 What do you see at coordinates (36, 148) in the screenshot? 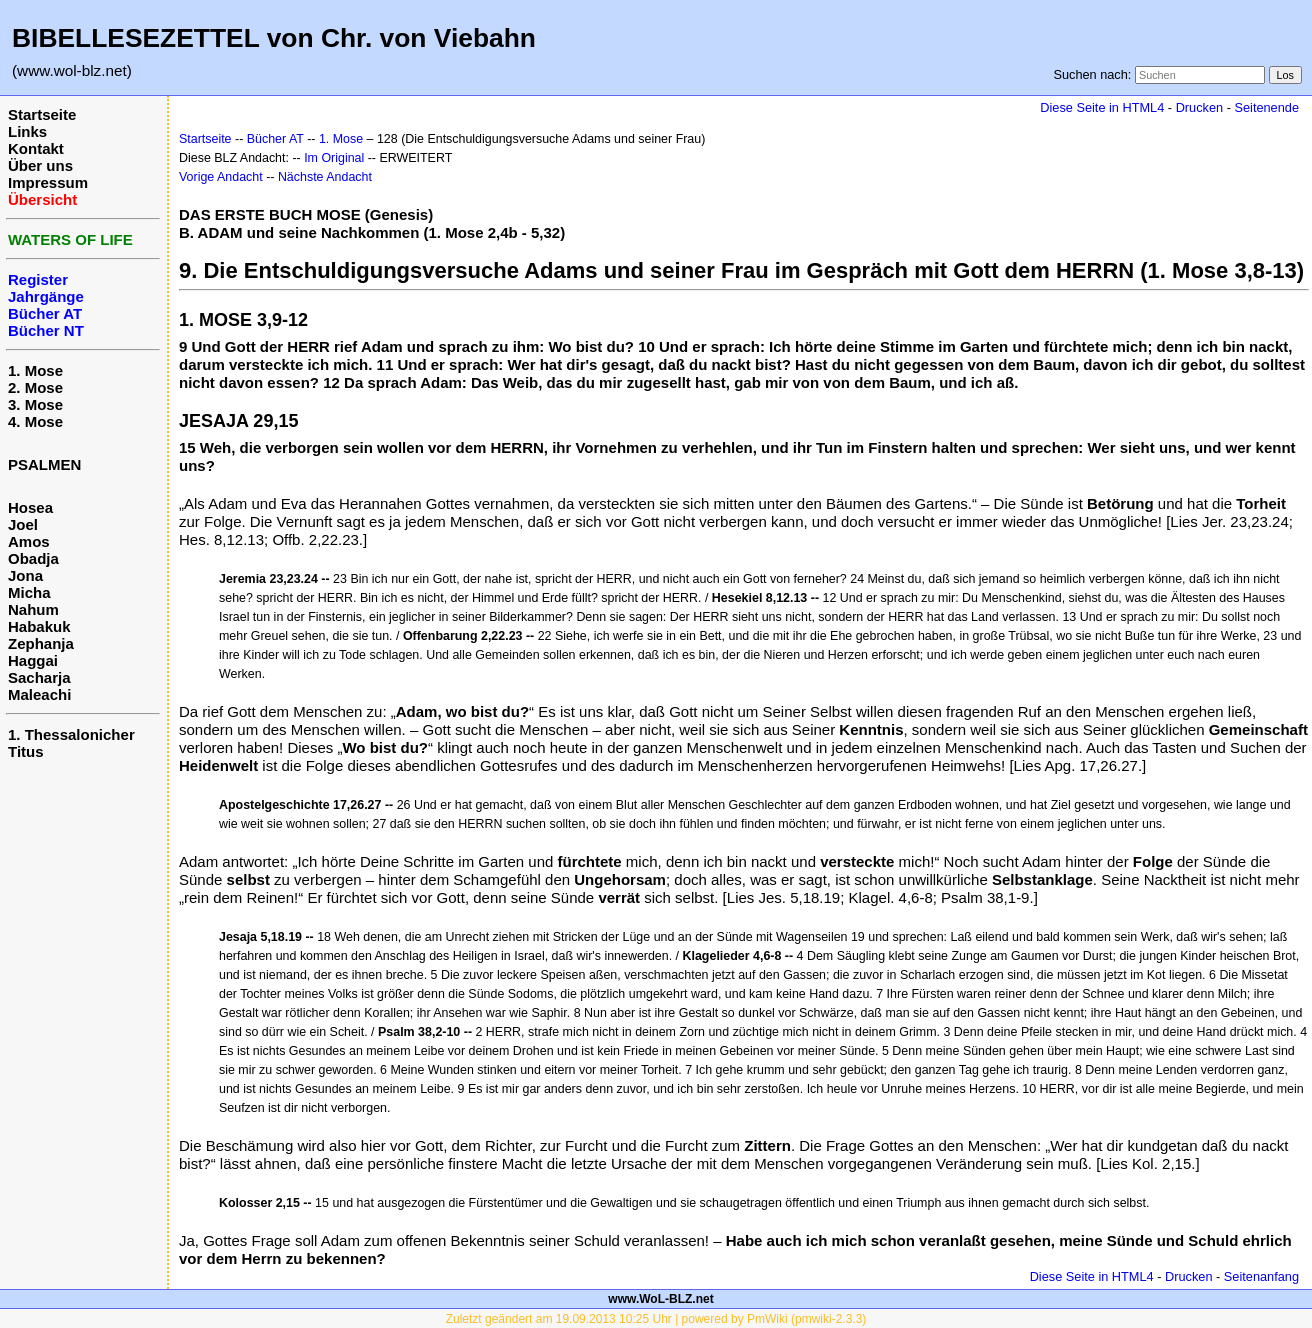
I see `Kontakt` at bounding box center [36, 148].